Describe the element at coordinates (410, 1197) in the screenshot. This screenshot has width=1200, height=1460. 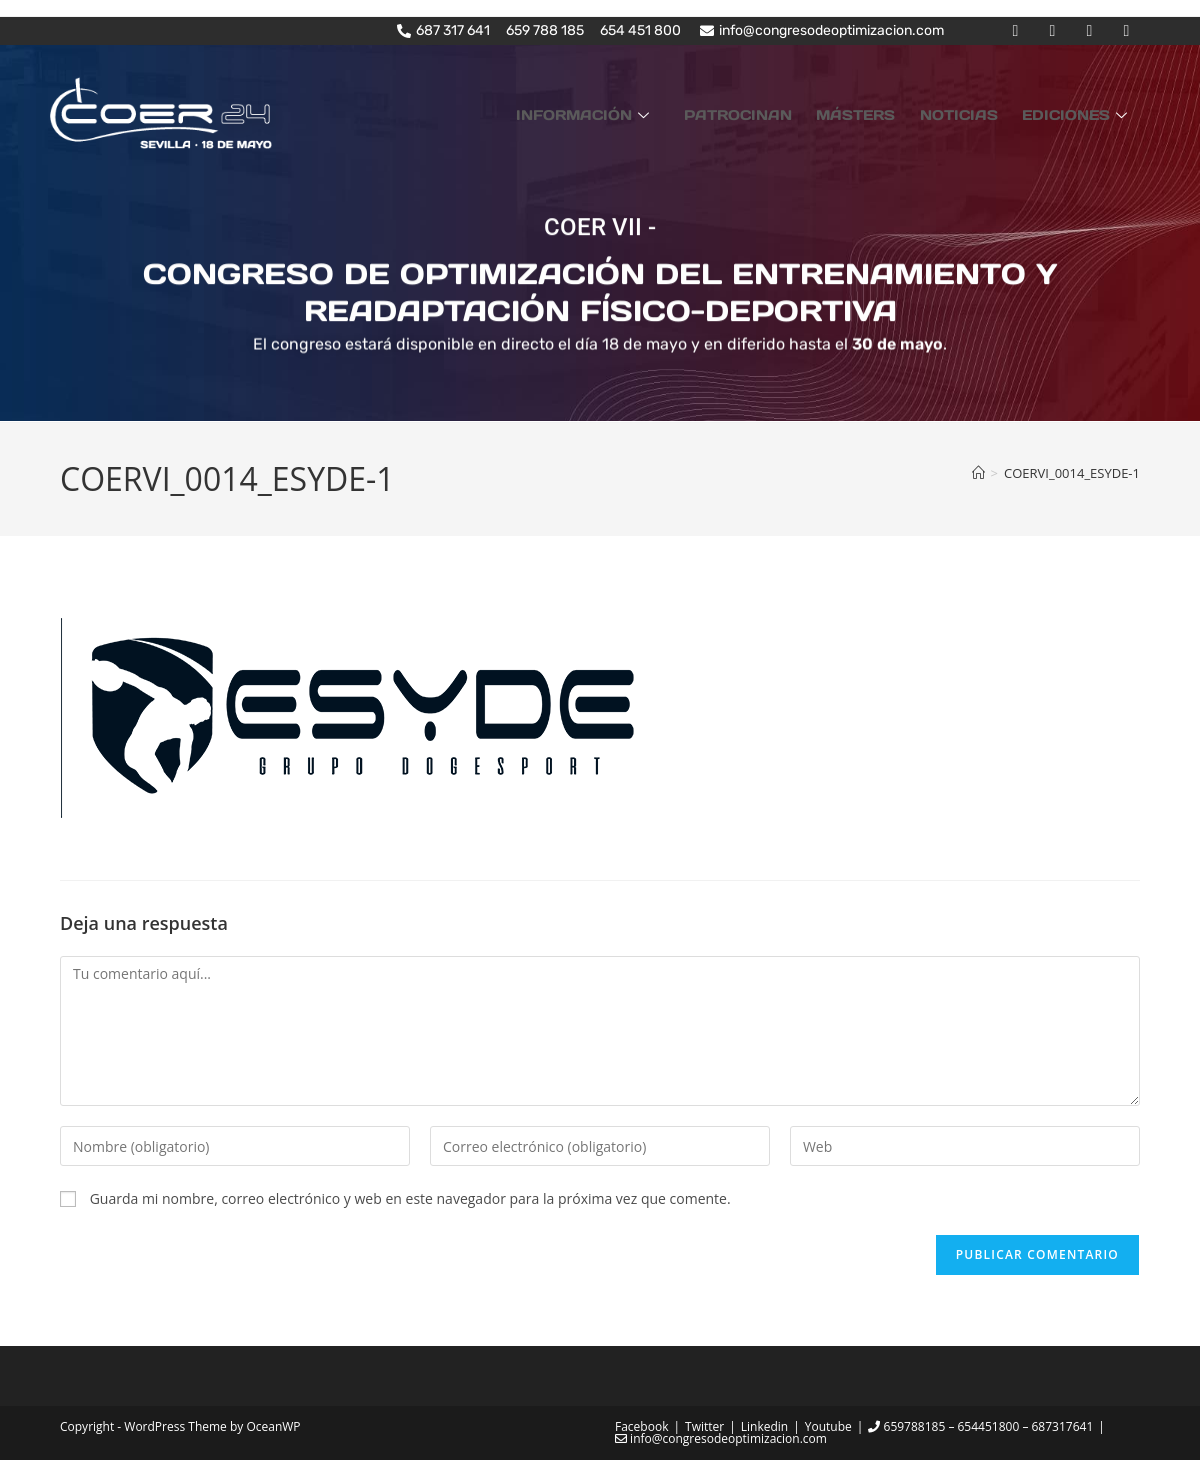
I see `Guarda mi nombre, correo electrónico y web en este navegador para la próxima vez que comente.` at that location.